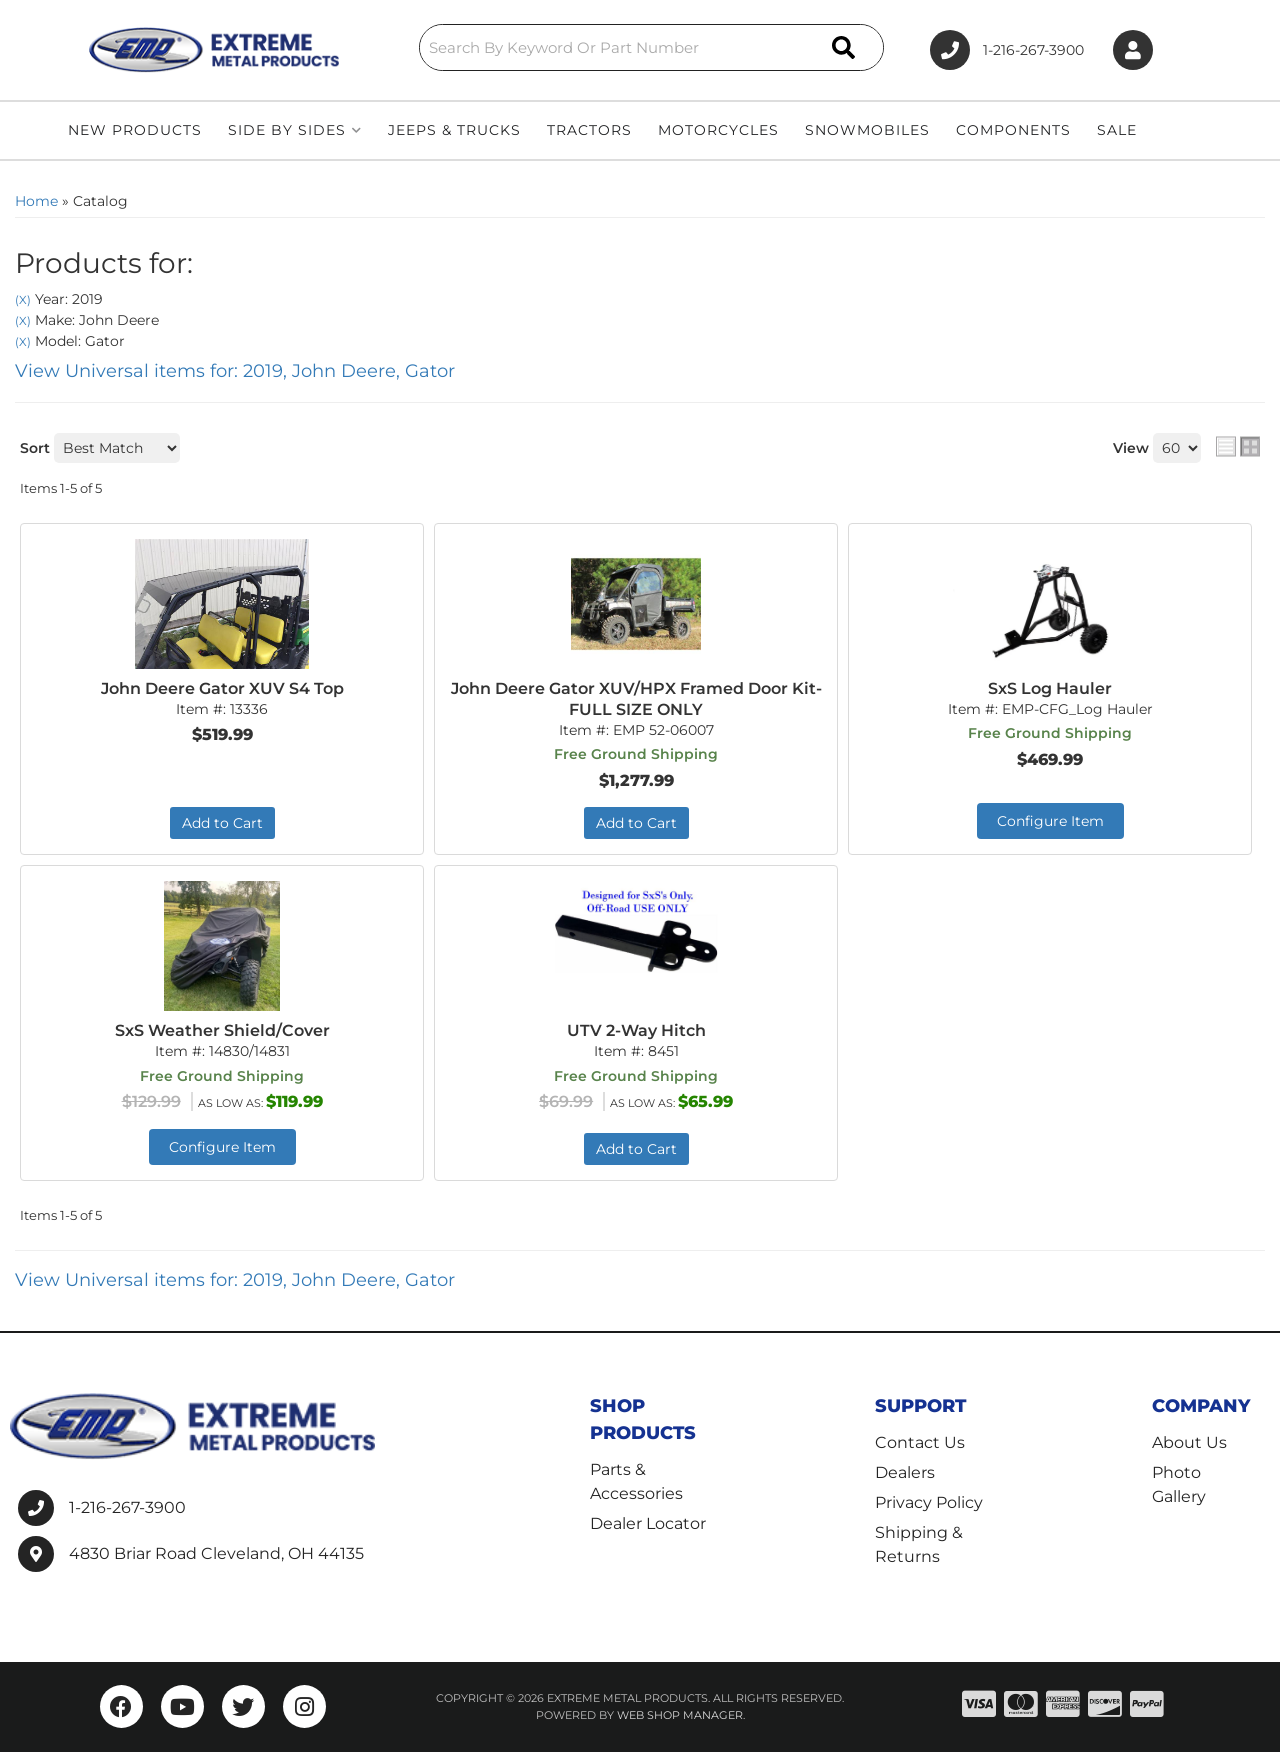 Image resolution: width=1280 pixels, height=1752 pixels. Describe the element at coordinates (235, 371) in the screenshot. I see `View Universal items for:` at that location.